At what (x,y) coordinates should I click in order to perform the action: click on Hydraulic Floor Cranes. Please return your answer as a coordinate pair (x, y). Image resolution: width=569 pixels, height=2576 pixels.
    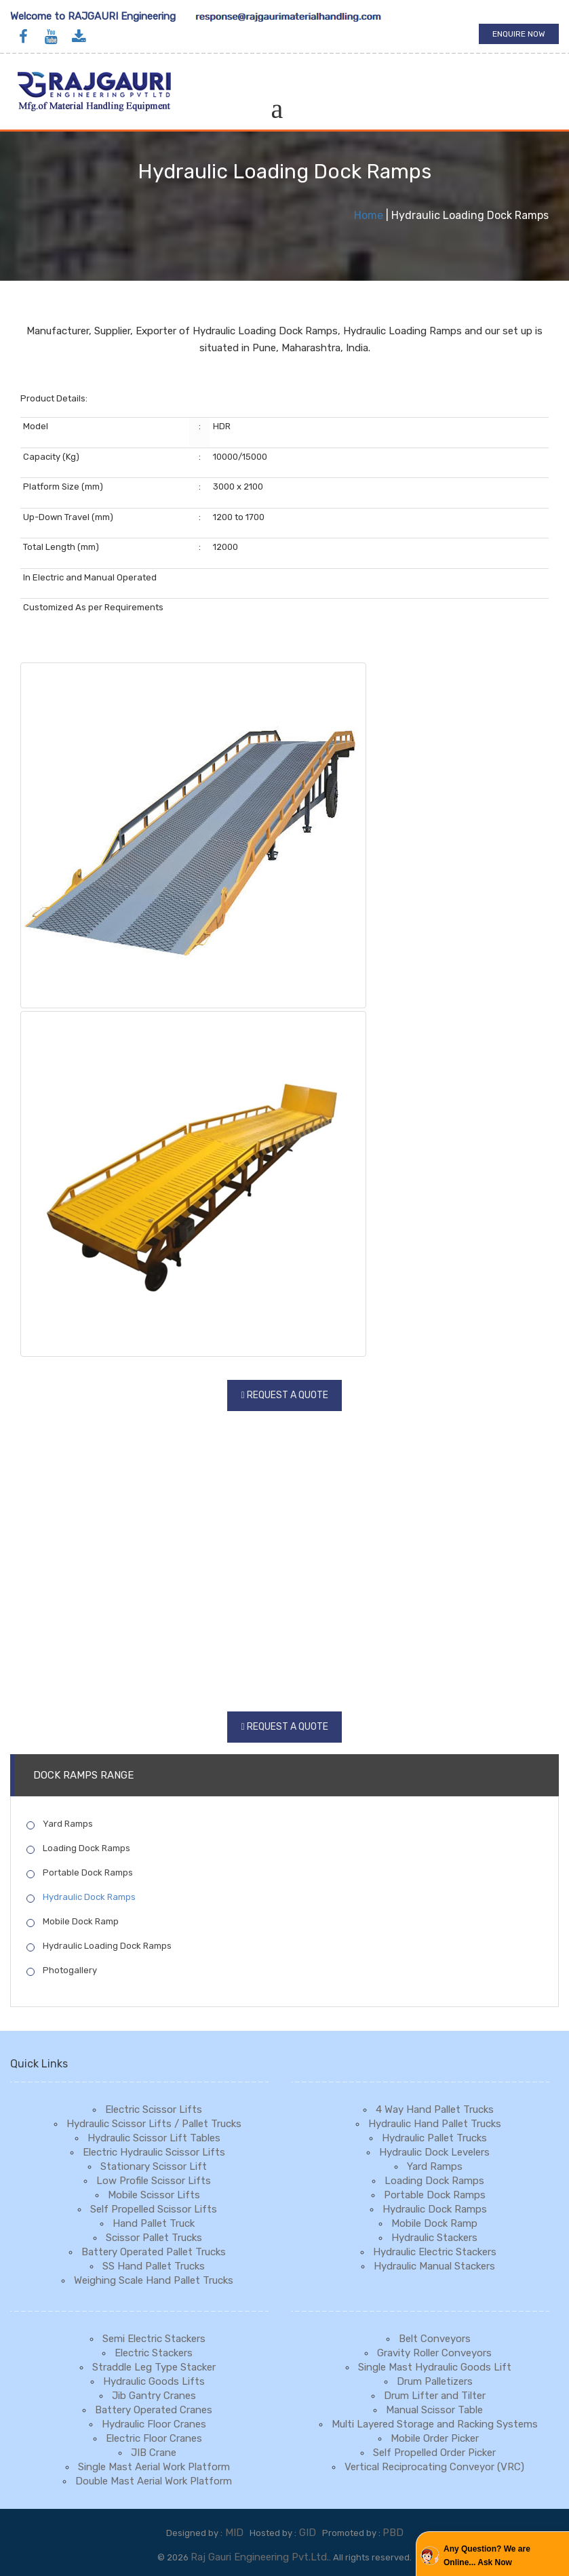
    Looking at the image, I should click on (154, 2424).